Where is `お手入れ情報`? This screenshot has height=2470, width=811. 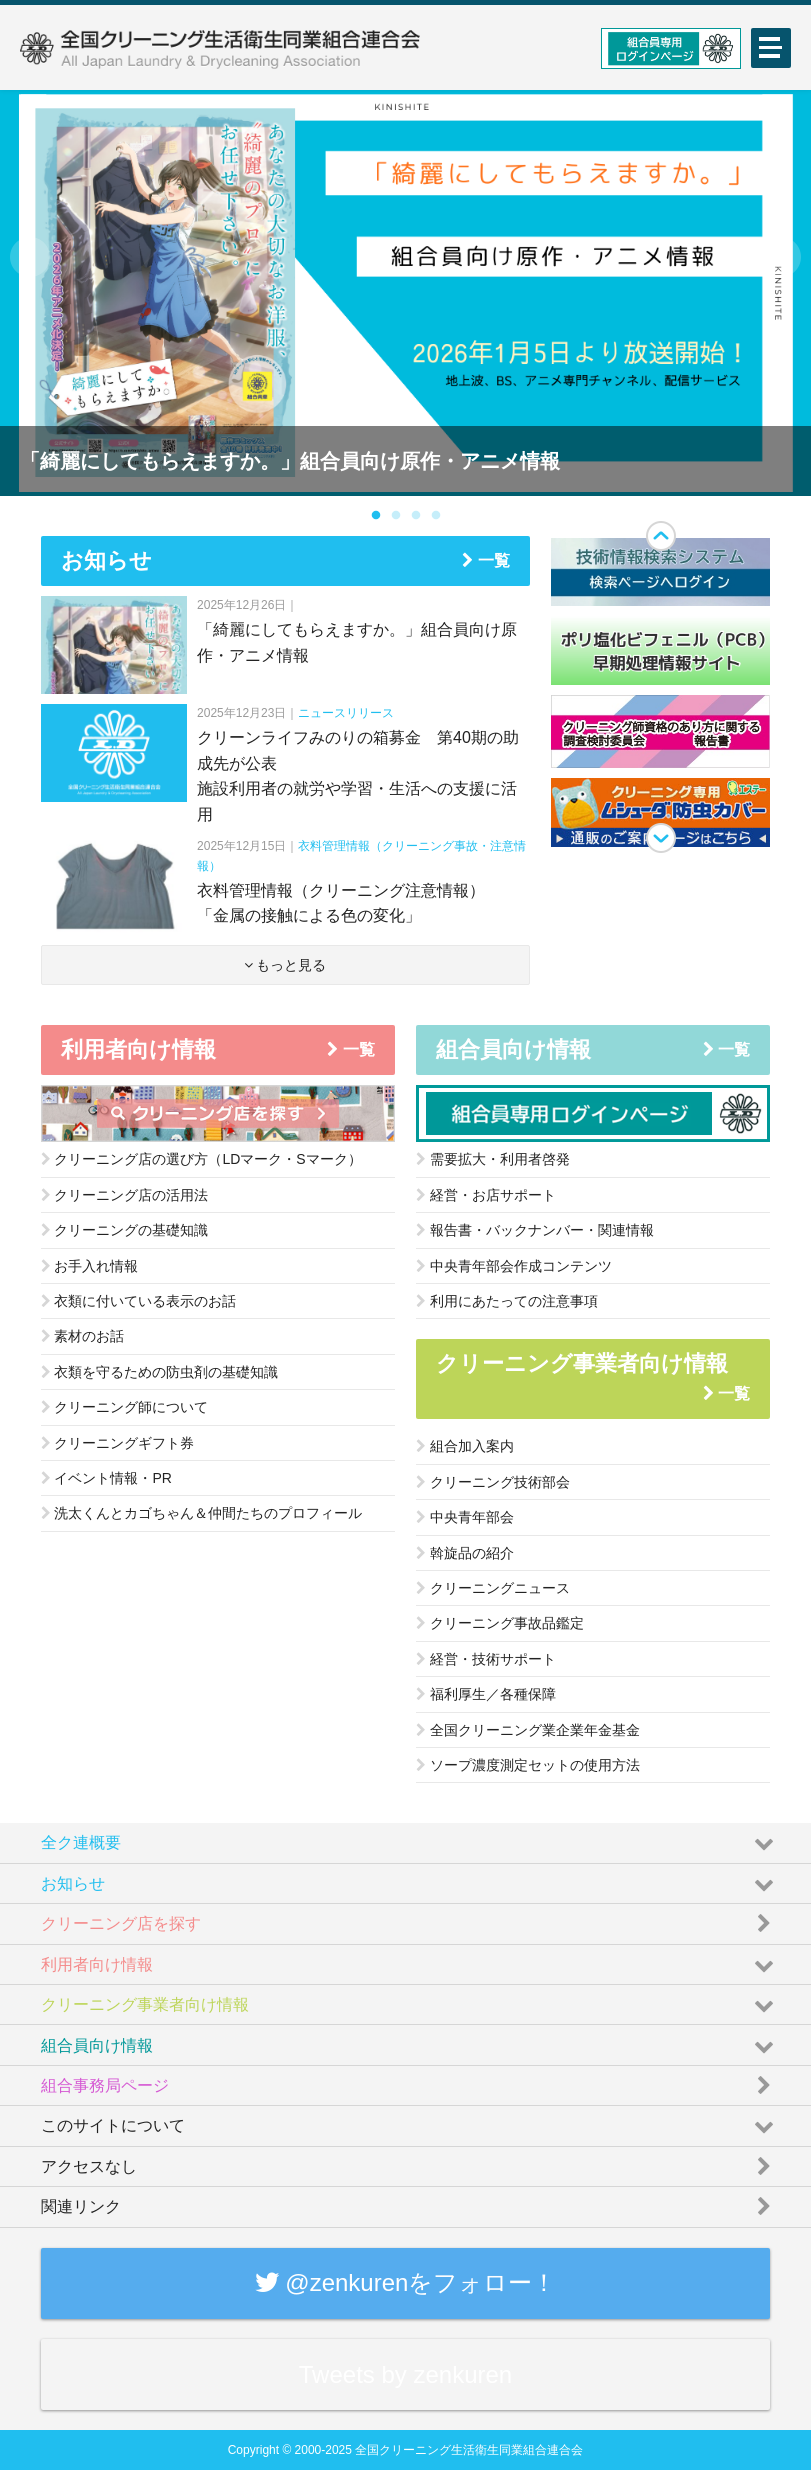
お手入れ情報 is located at coordinates (90, 1266).